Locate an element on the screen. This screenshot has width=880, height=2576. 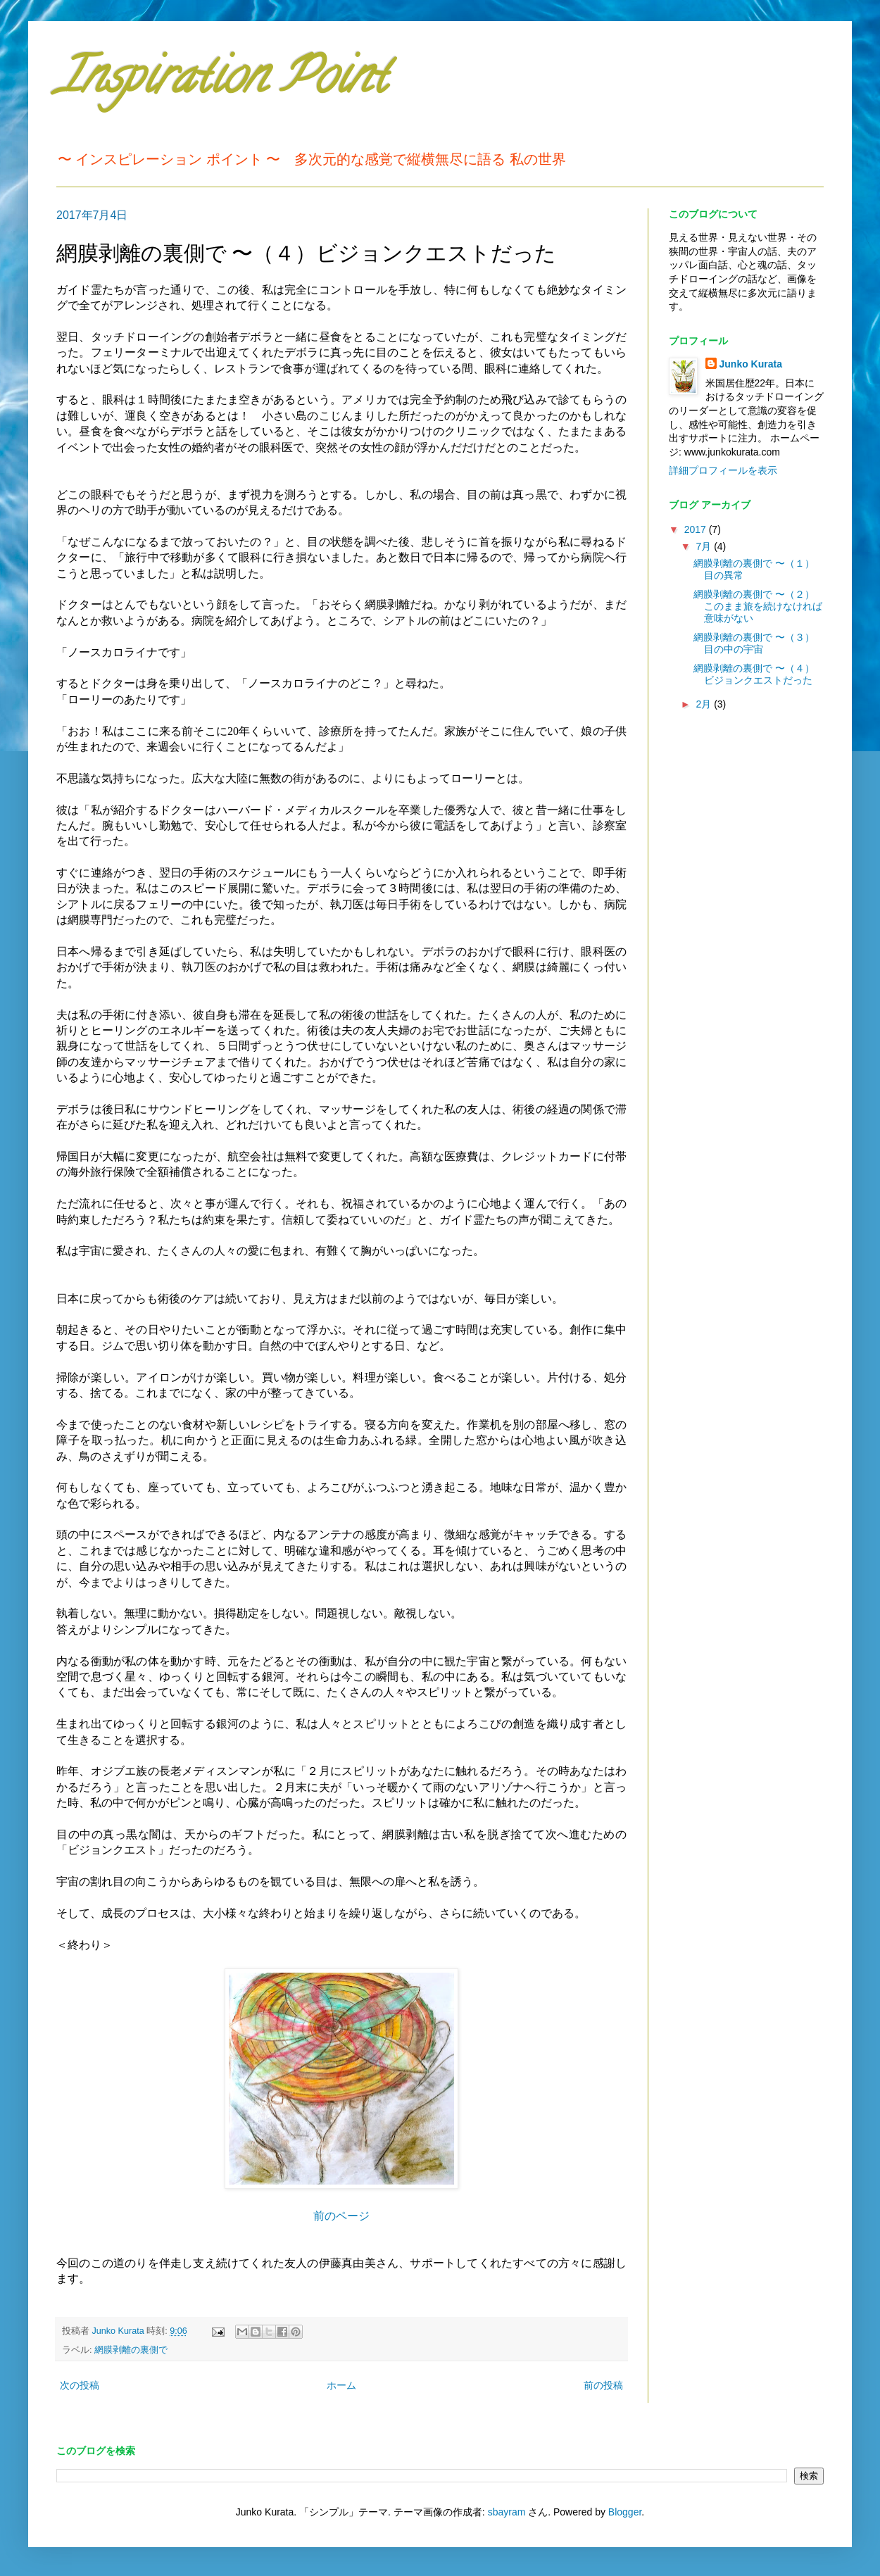
Inspiration Point is located at coordinates (221, 82).